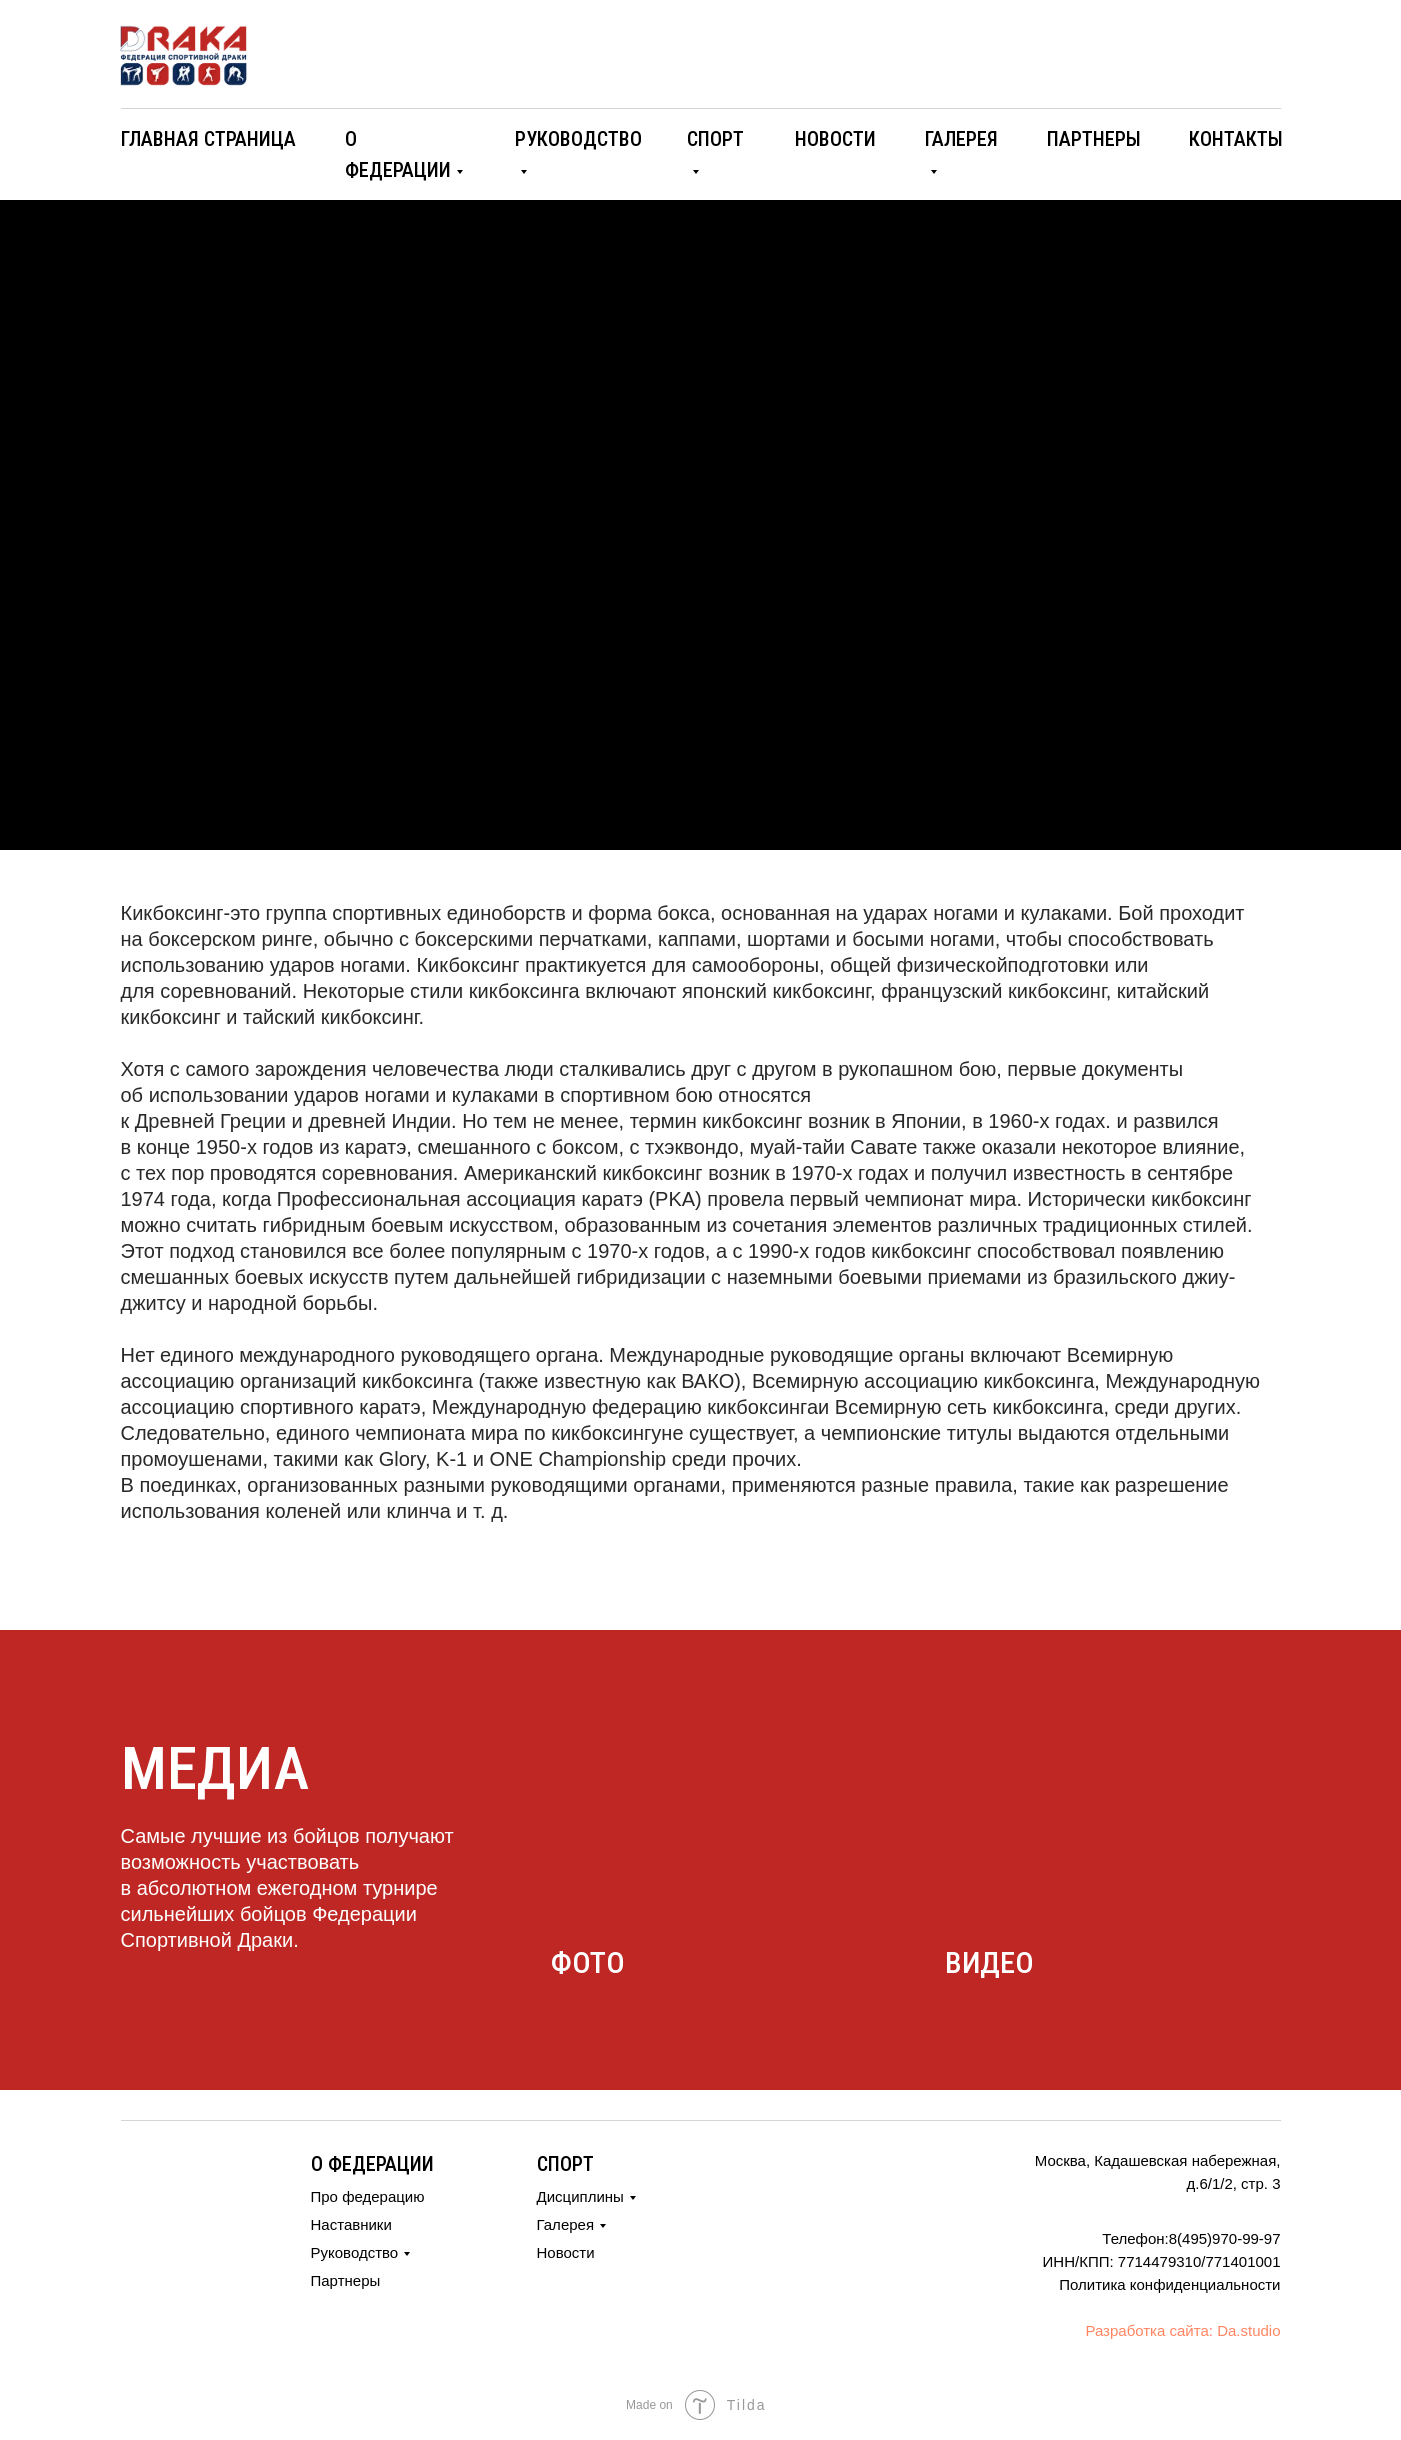 The image size is (1401, 2440). Describe the element at coordinates (566, 2224) in the screenshot. I see `Галерея` at that location.